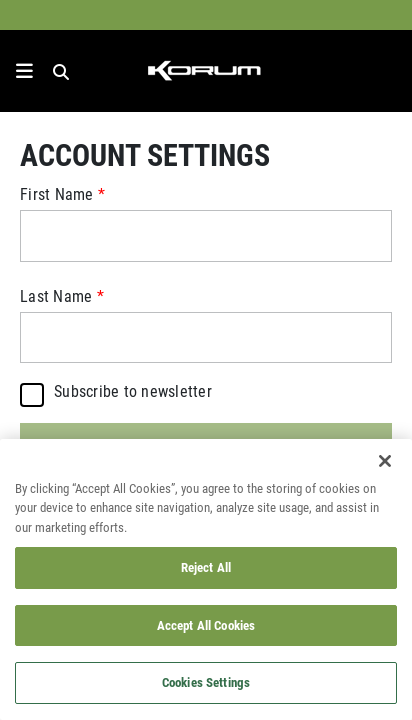  Describe the element at coordinates (133, 392) in the screenshot. I see `Subscribe to newsletter` at that location.